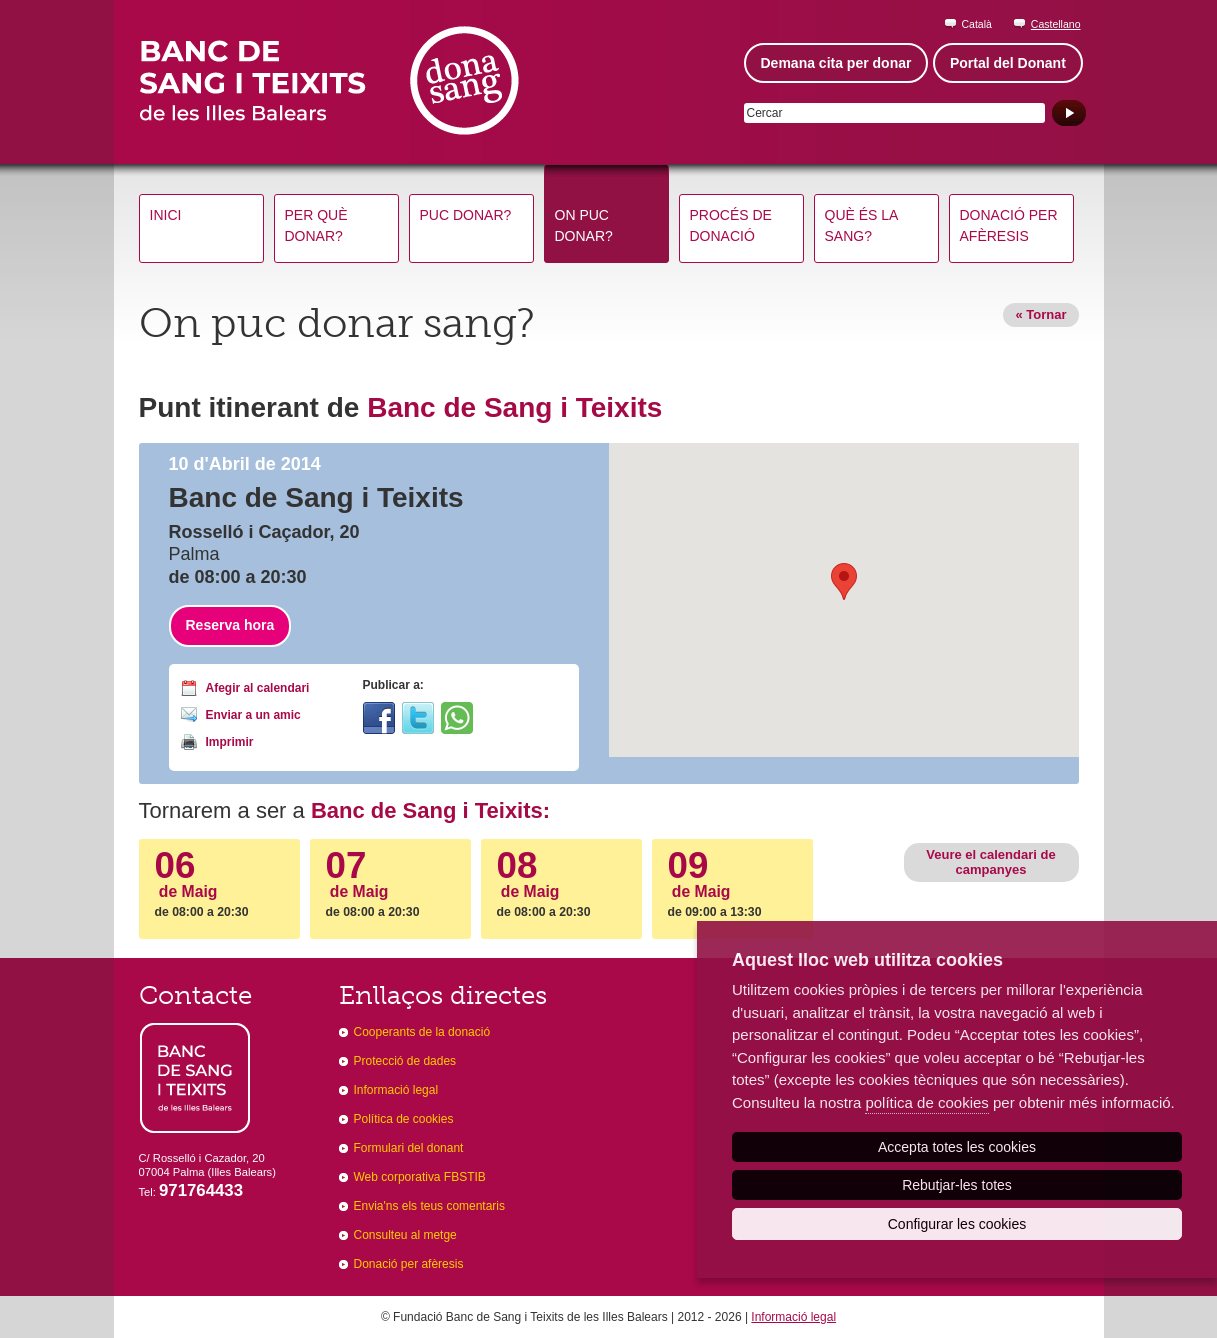 The height and width of the screenshot is (1338, 1217). I want to click on Procés de donació, so click(731, 225).